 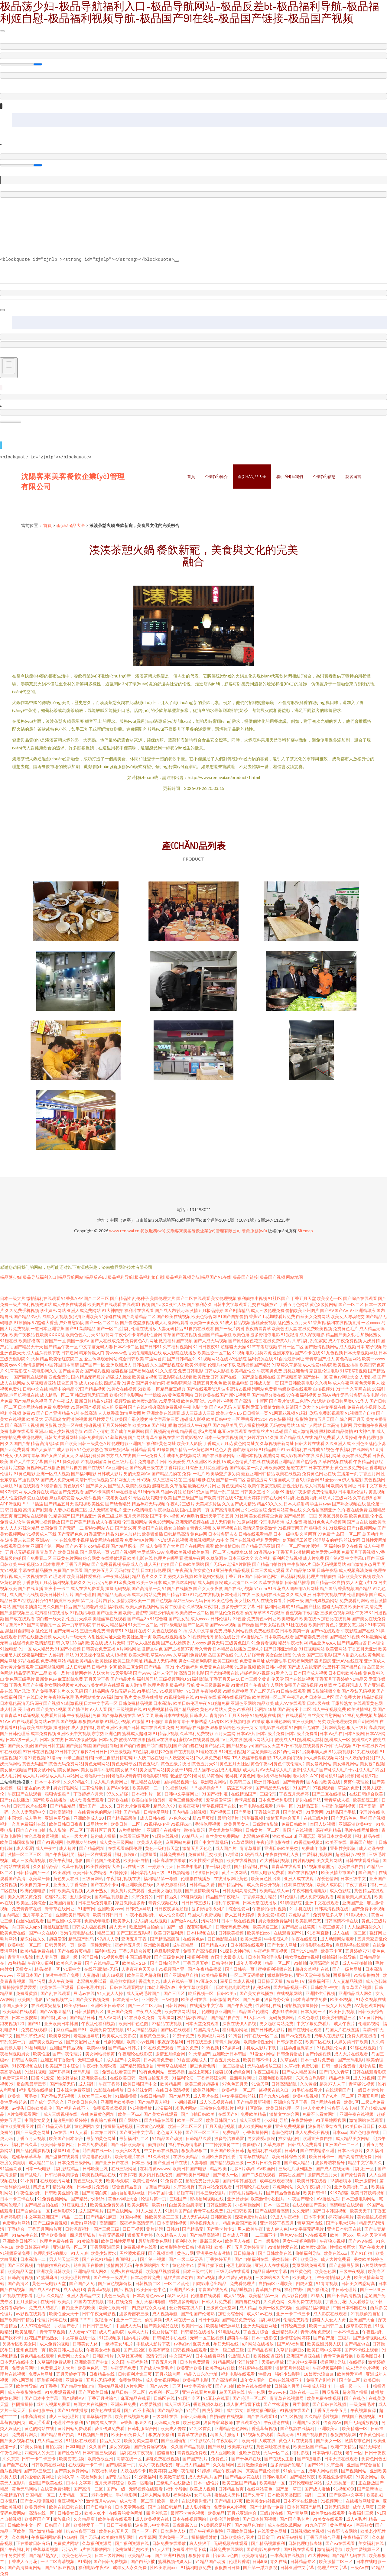 What do you see at coordinates (318, 2554) in the screenshot?
I see `91大神网站` at bounding box center [318, 2554].